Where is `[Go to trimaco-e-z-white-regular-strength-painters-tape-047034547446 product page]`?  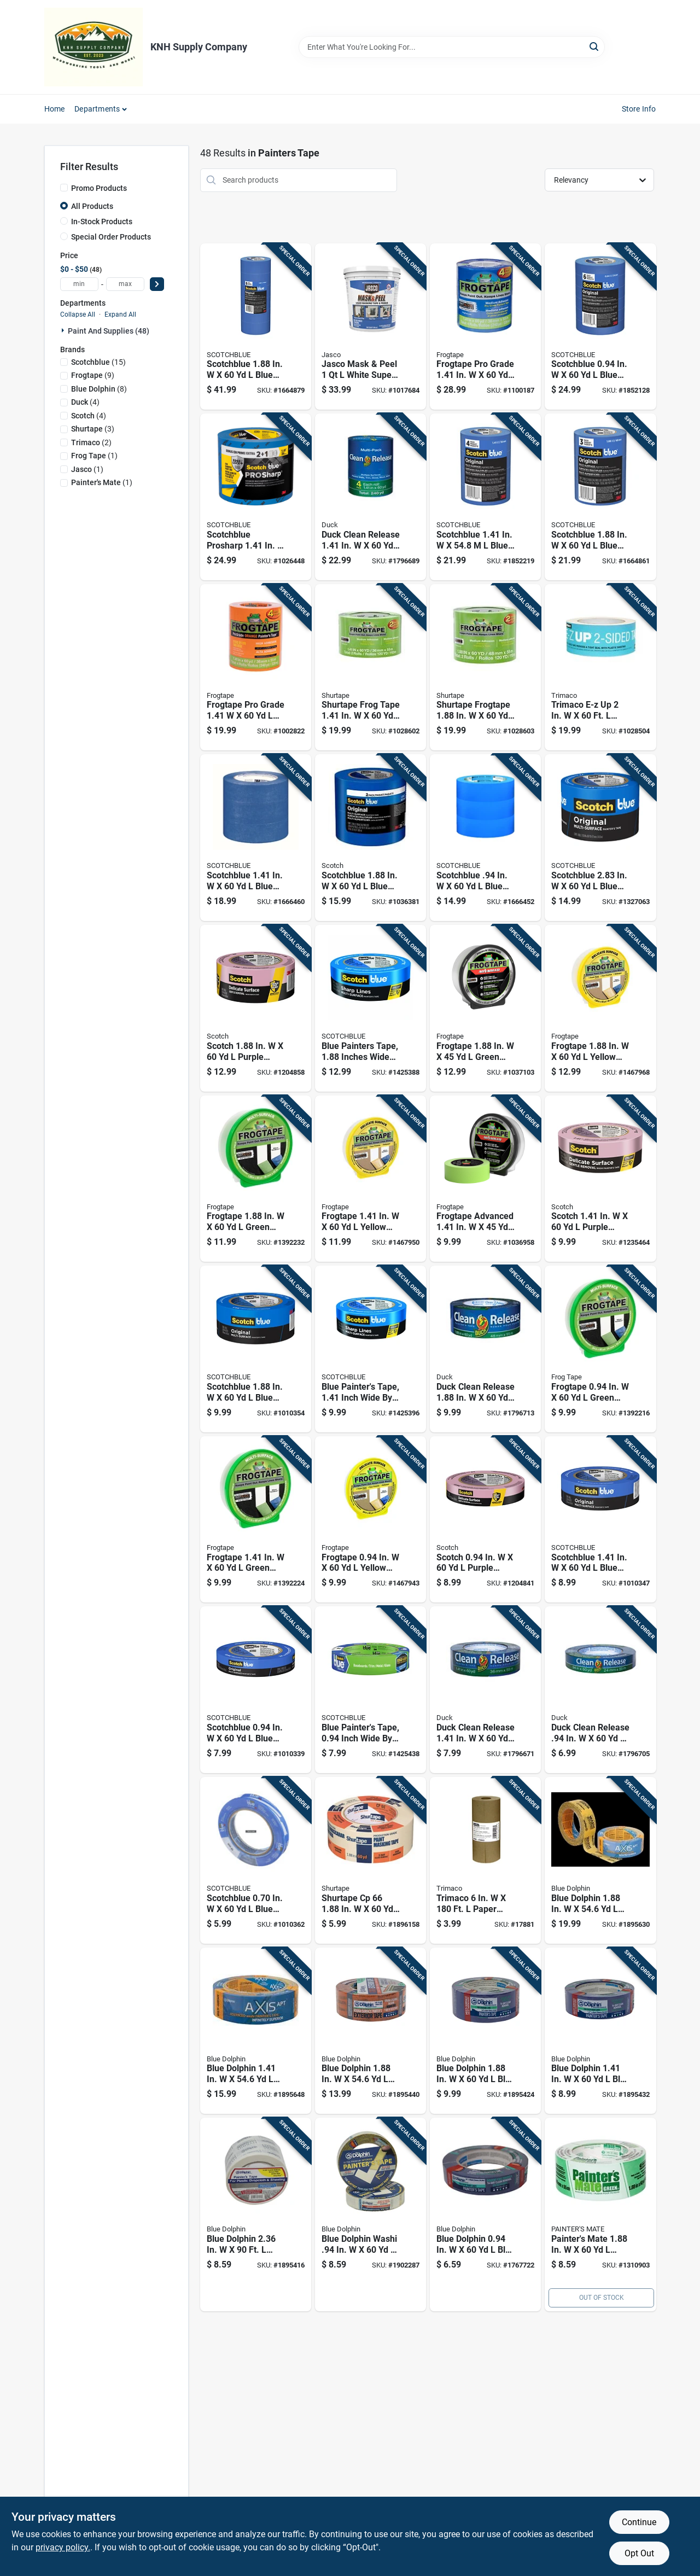
[Go to trimaco-e-z-white-regular-strength-painters-tape-047034547446 product page] is located at coordinates (600, 667).